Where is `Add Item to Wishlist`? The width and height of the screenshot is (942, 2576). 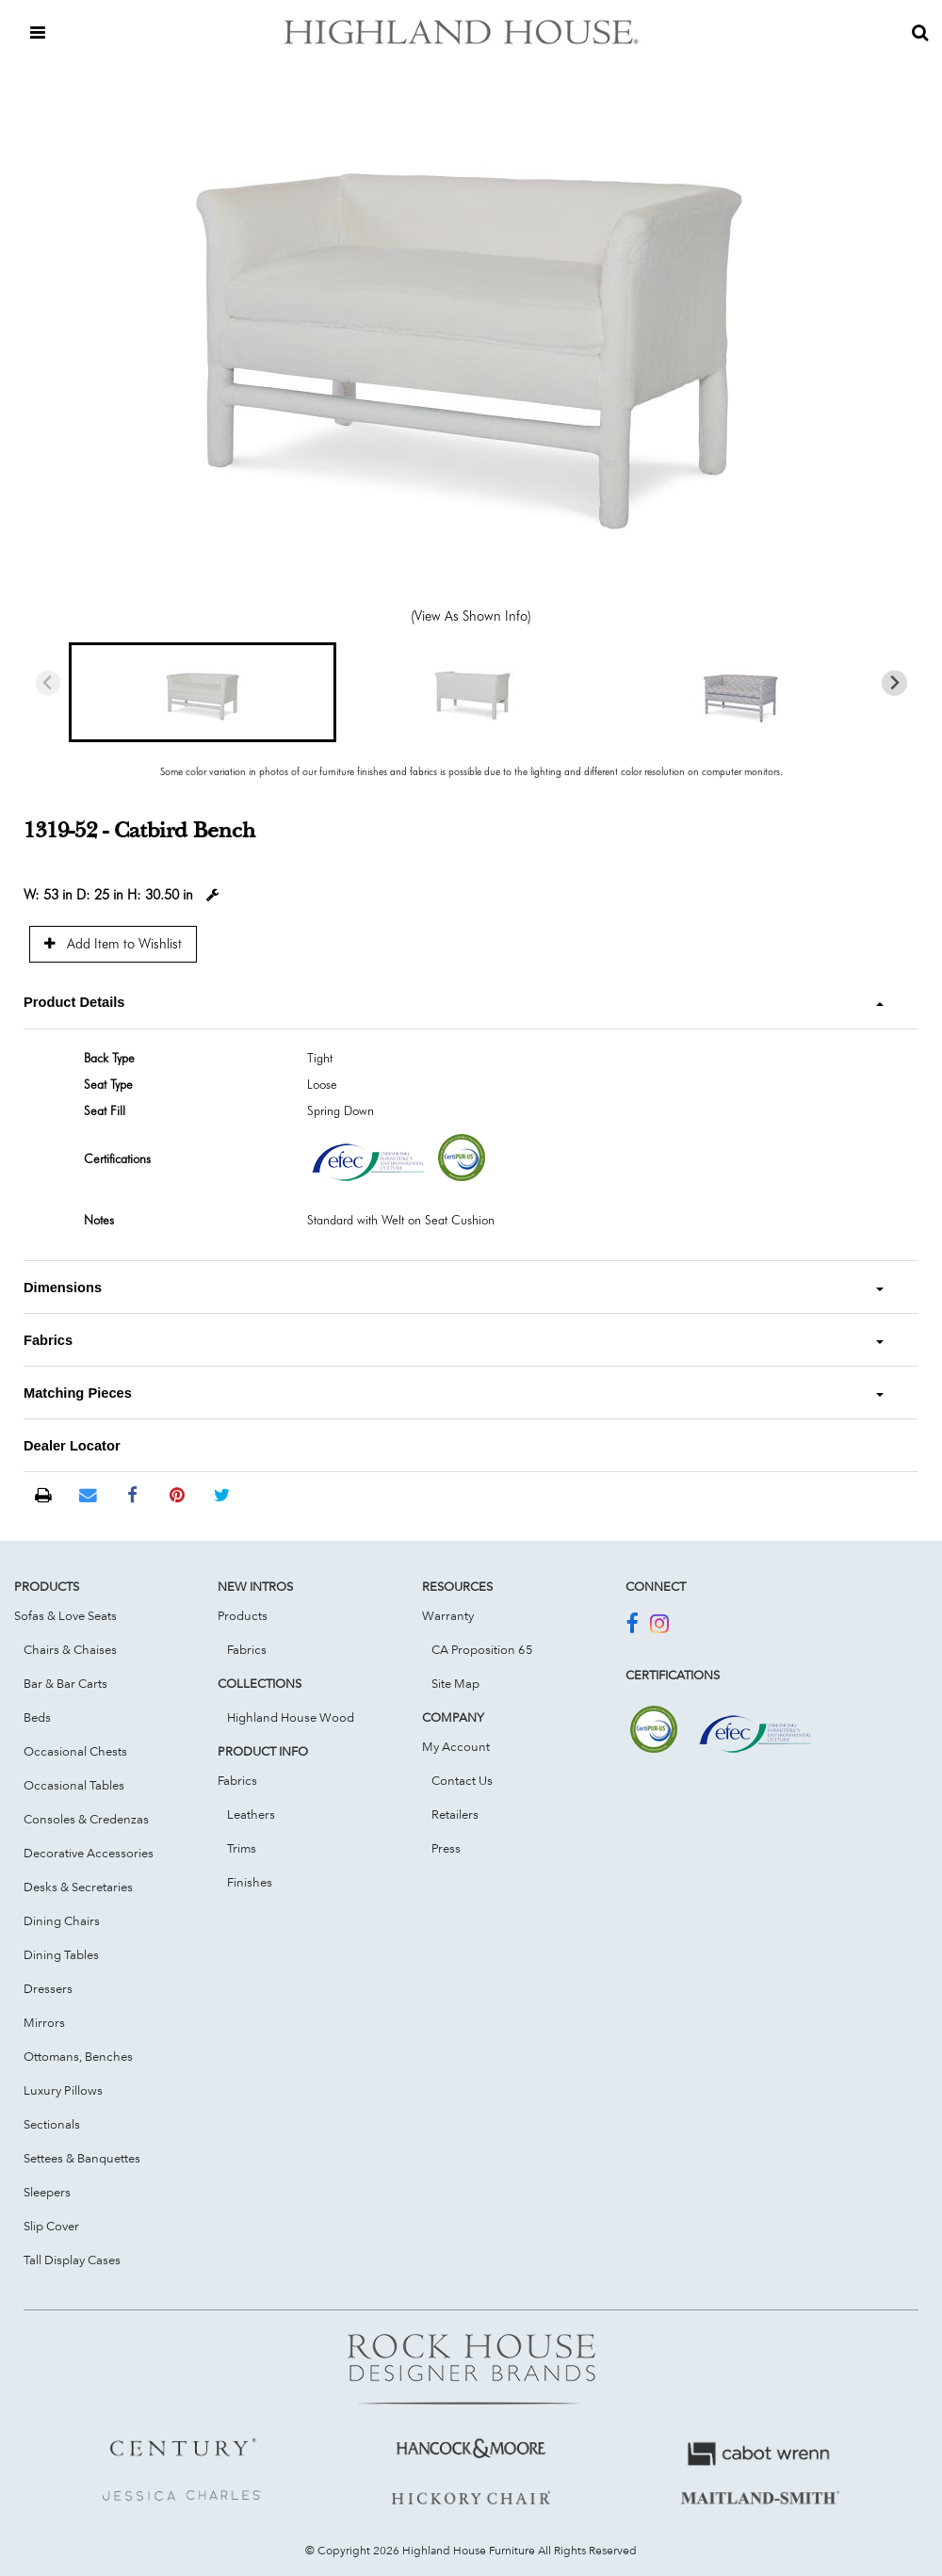 Add Item to Wishlist is located at coordinates (113, 943).